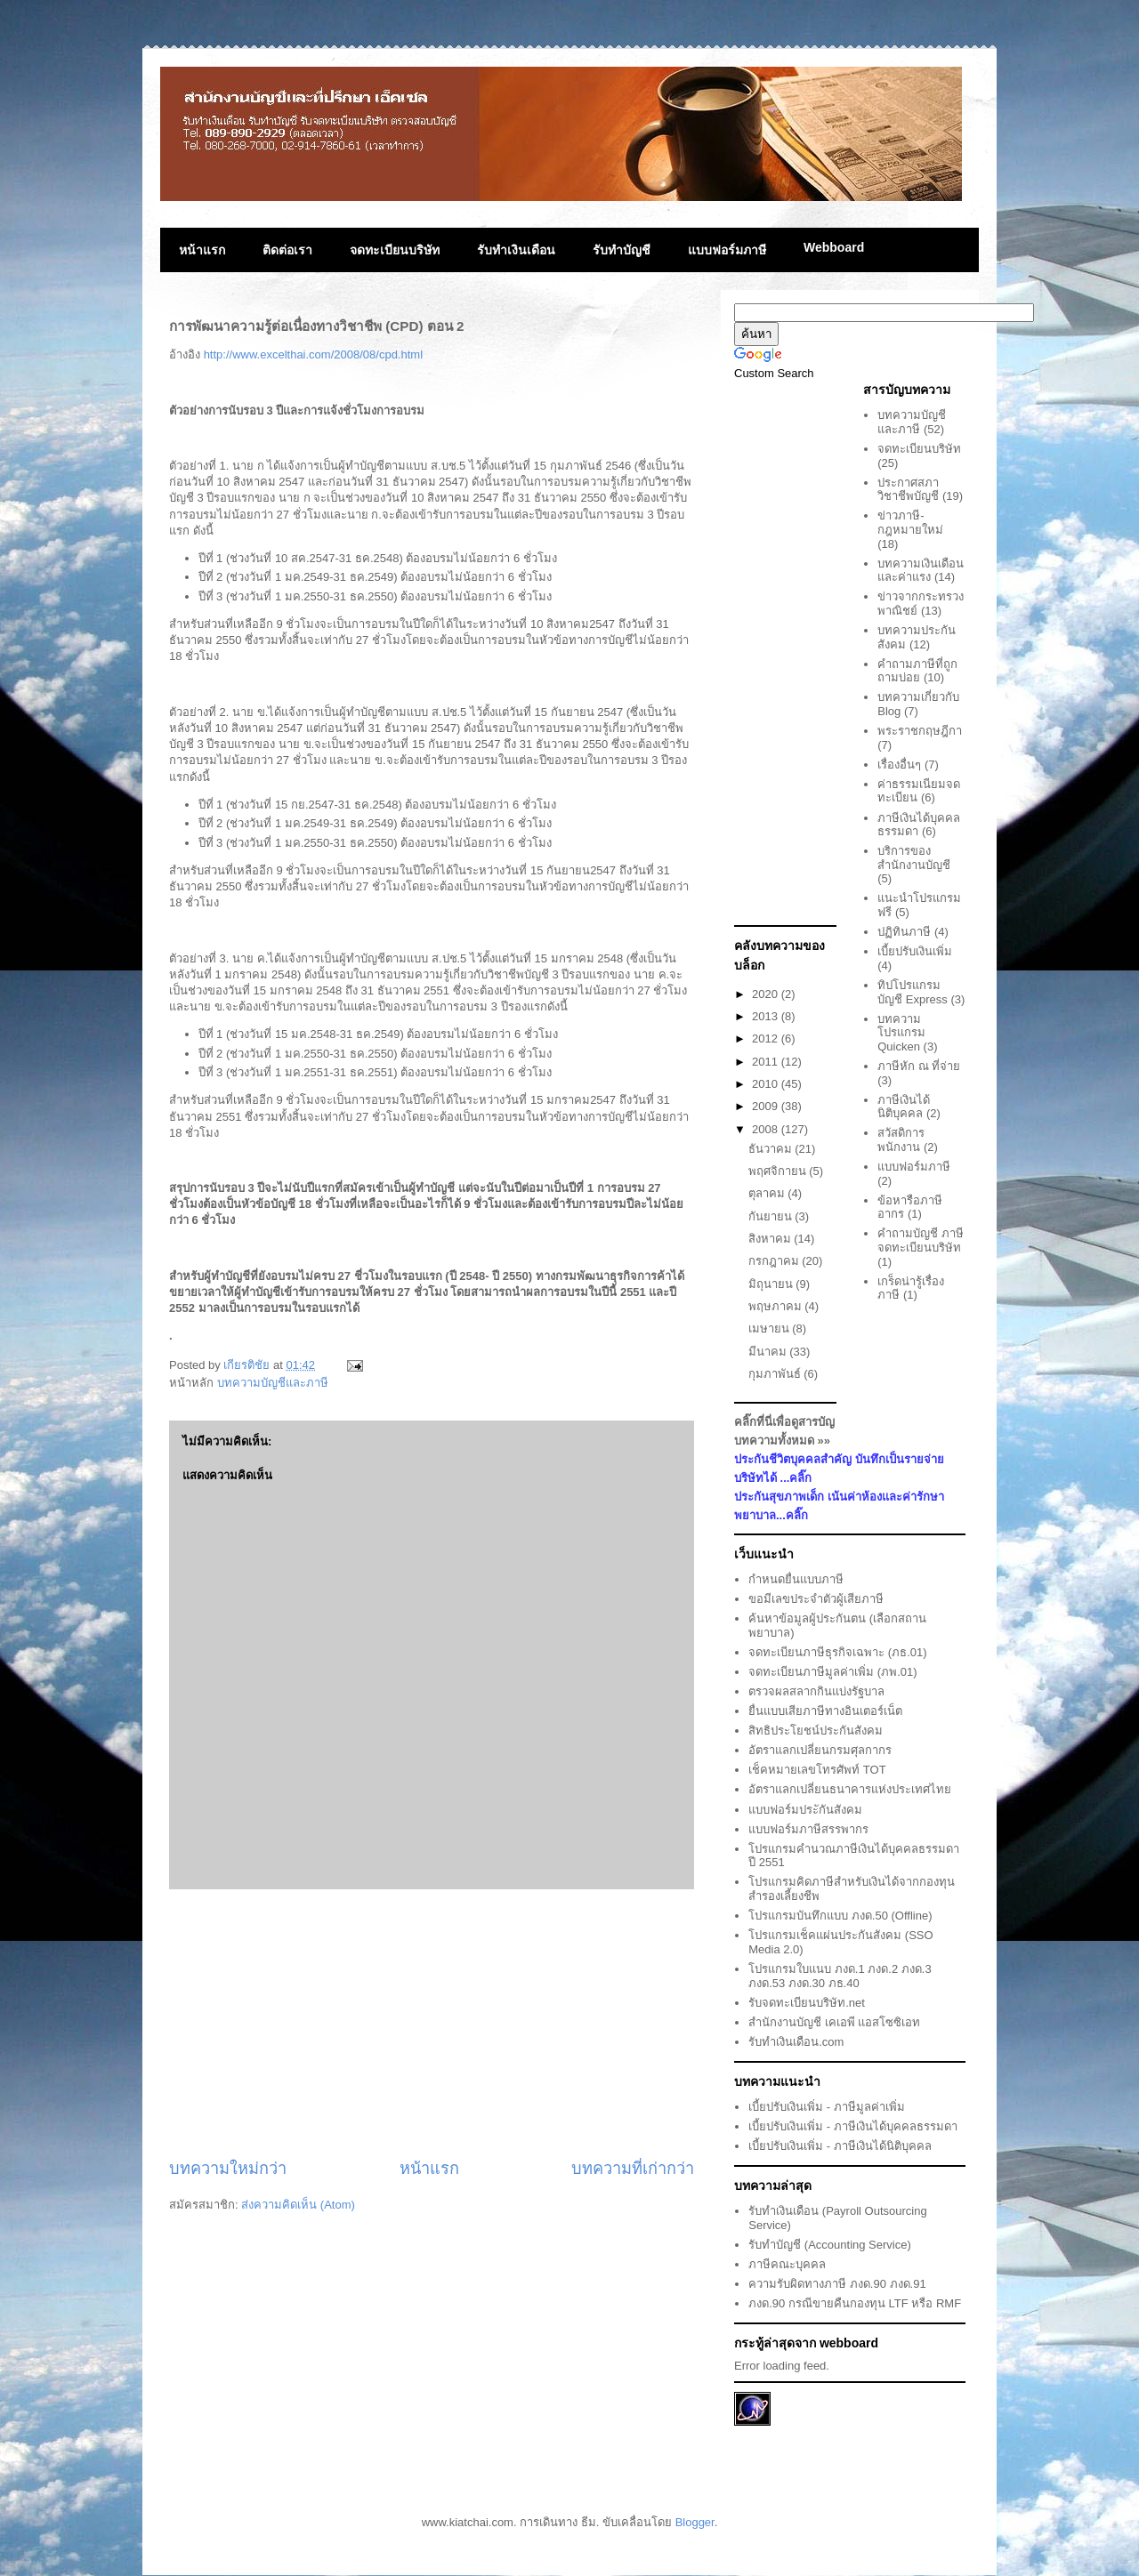  What do you see at coordinates (766, 1084) in the screenshot?
I see `2010` at bounding box center [766, 1084].